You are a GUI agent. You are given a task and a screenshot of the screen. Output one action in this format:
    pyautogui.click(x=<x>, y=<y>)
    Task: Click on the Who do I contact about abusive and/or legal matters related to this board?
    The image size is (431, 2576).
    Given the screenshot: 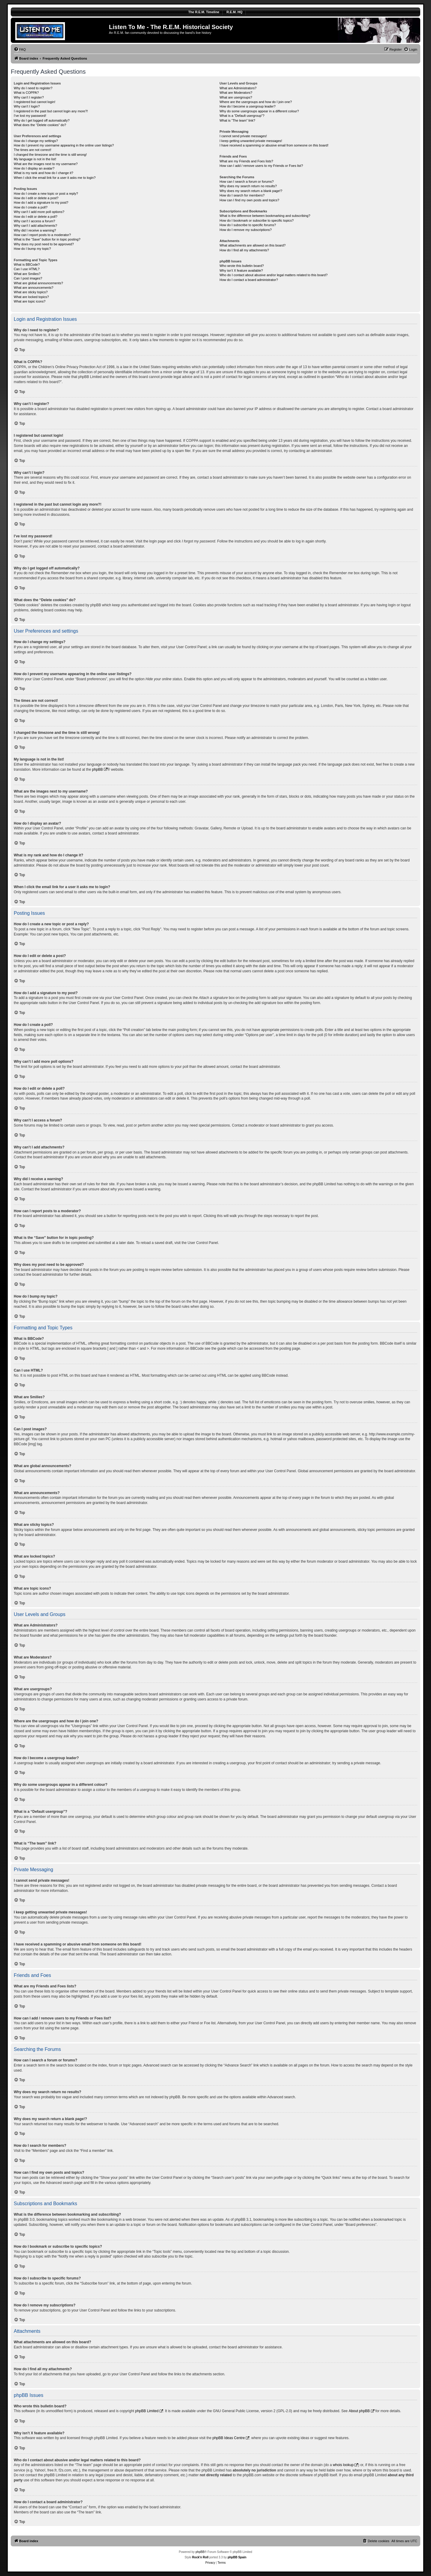 What is the action you would take?
    pyautogui.click(x=273, y=275)
    